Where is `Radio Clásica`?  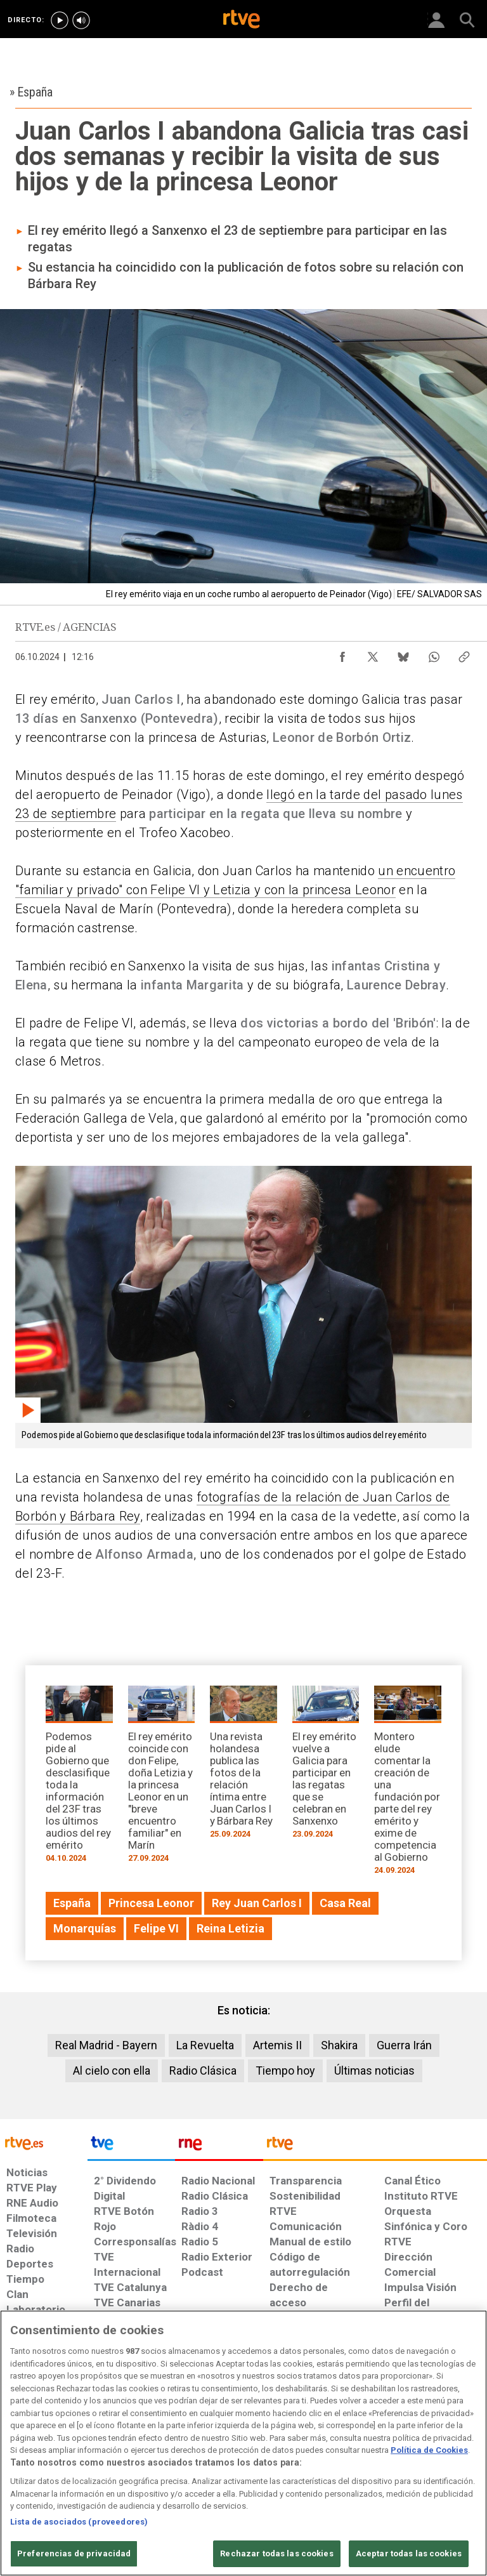 Radio Clásica is located at coordinates (203, 2070).